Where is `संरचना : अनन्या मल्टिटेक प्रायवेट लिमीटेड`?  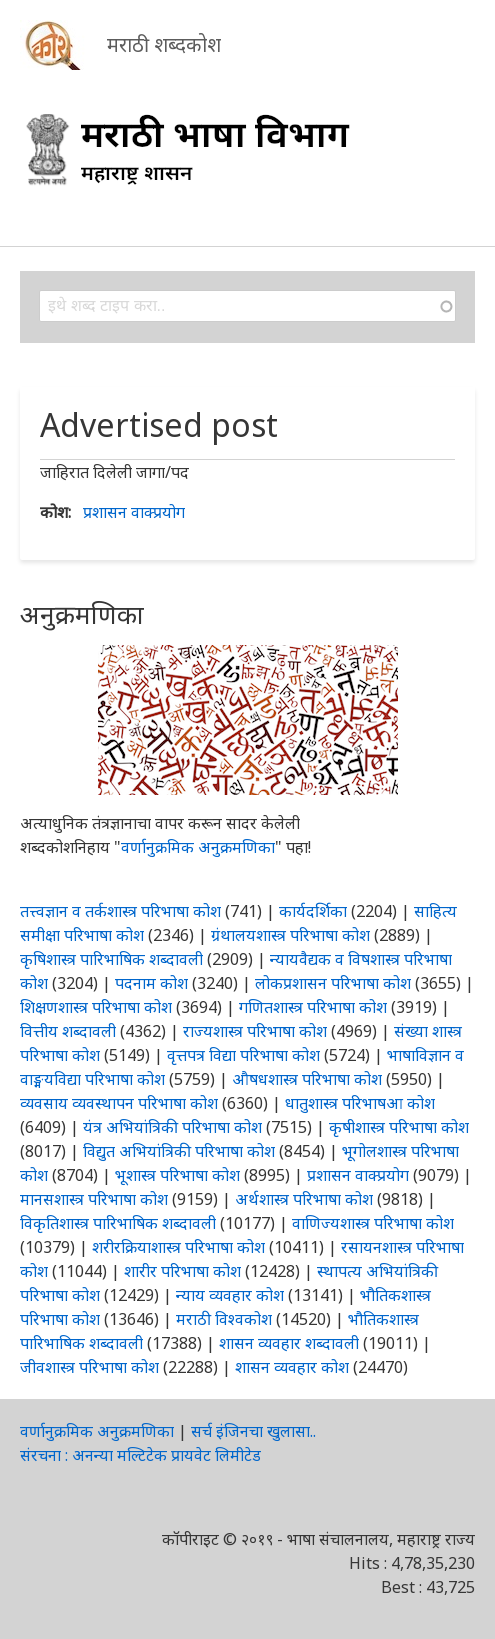
संरचना : अनन्या मल्टिटेक प्रायवेट लिमीटेड is located at coordinates (140, 1455).